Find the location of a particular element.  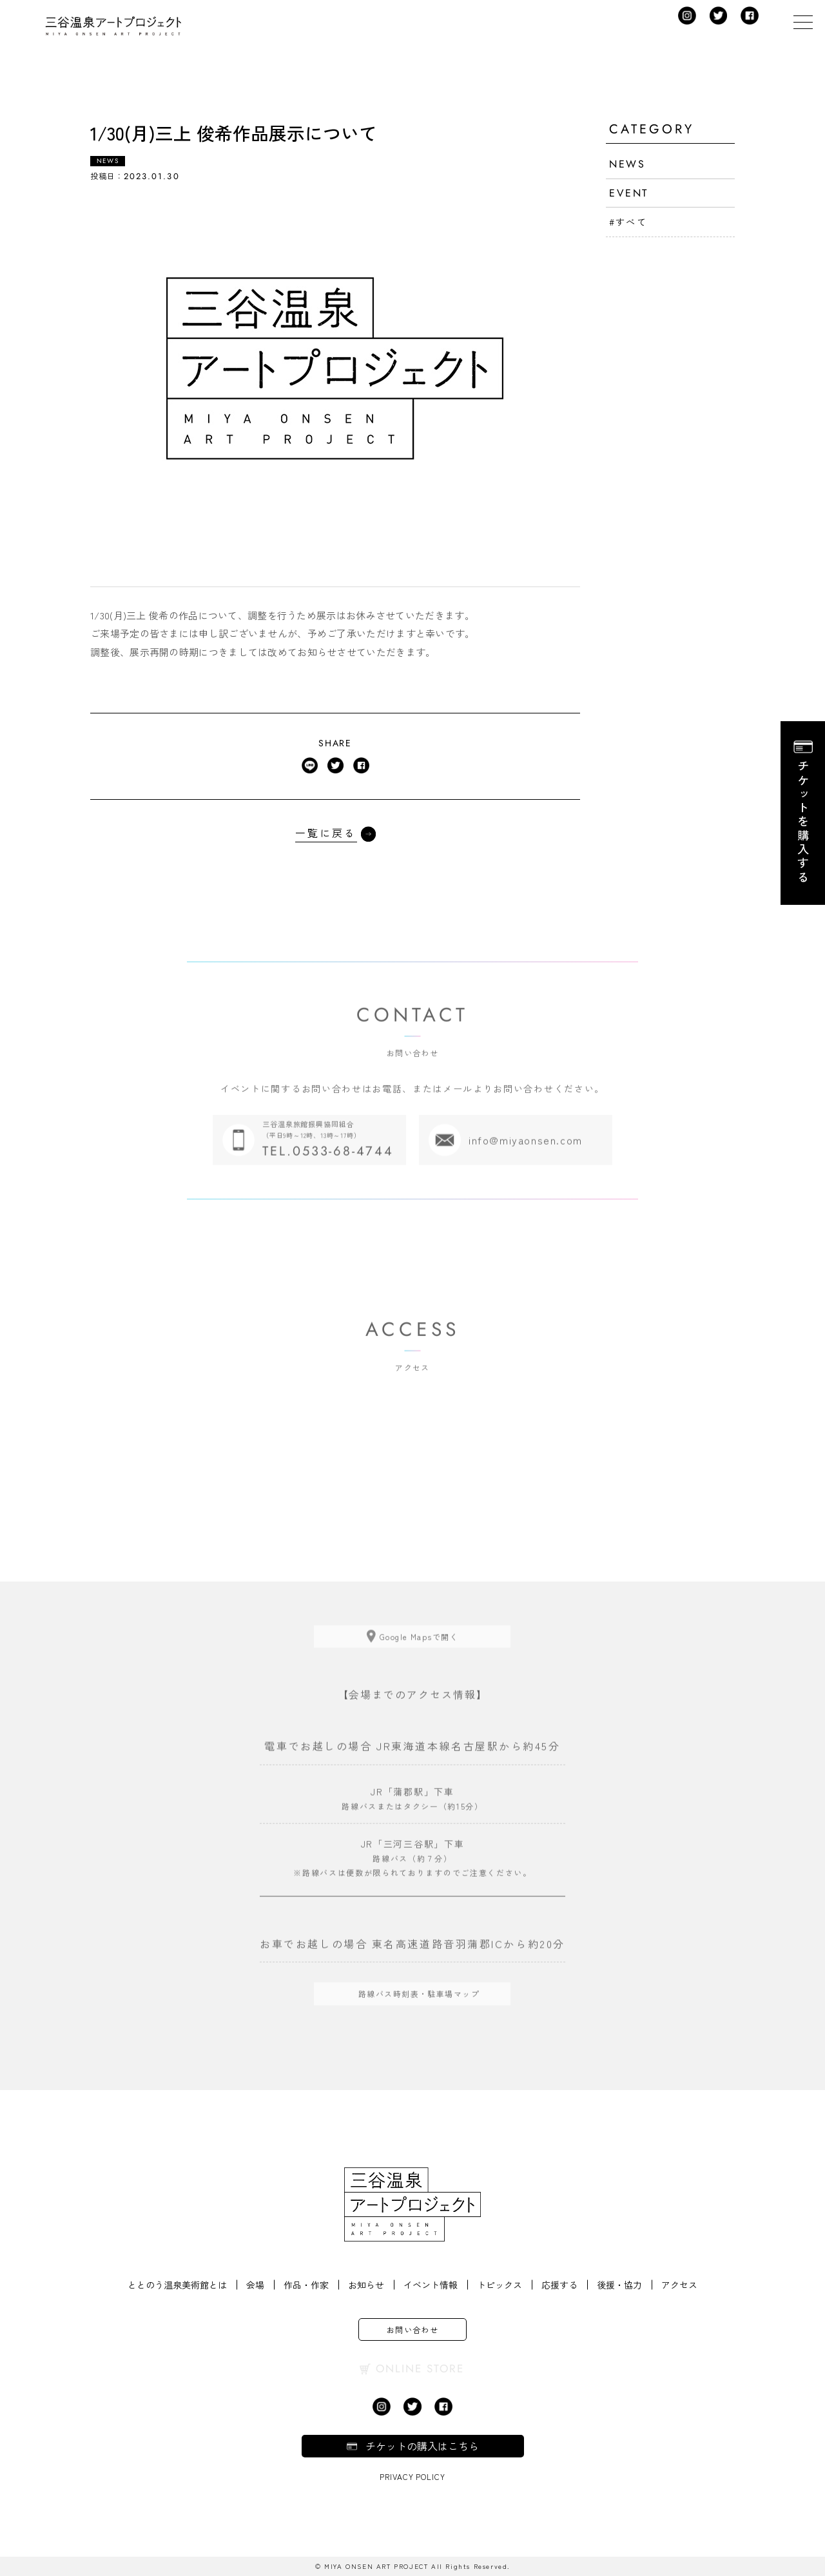

後援・協力 is located at coordinates (619, 2284).